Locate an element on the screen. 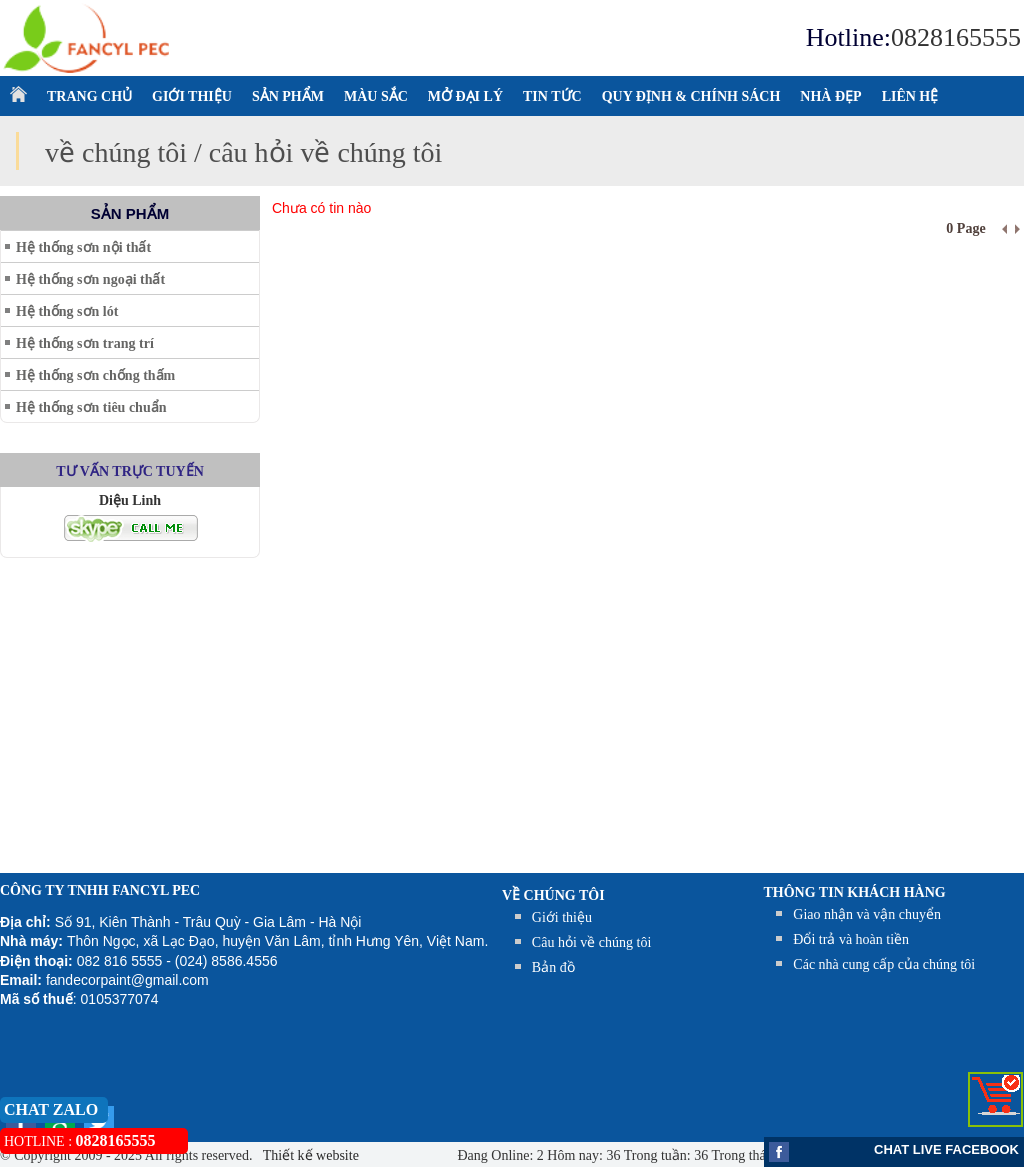  THÔNG TIN KHÁCH HÀNG is located at coordinates (855, 892).